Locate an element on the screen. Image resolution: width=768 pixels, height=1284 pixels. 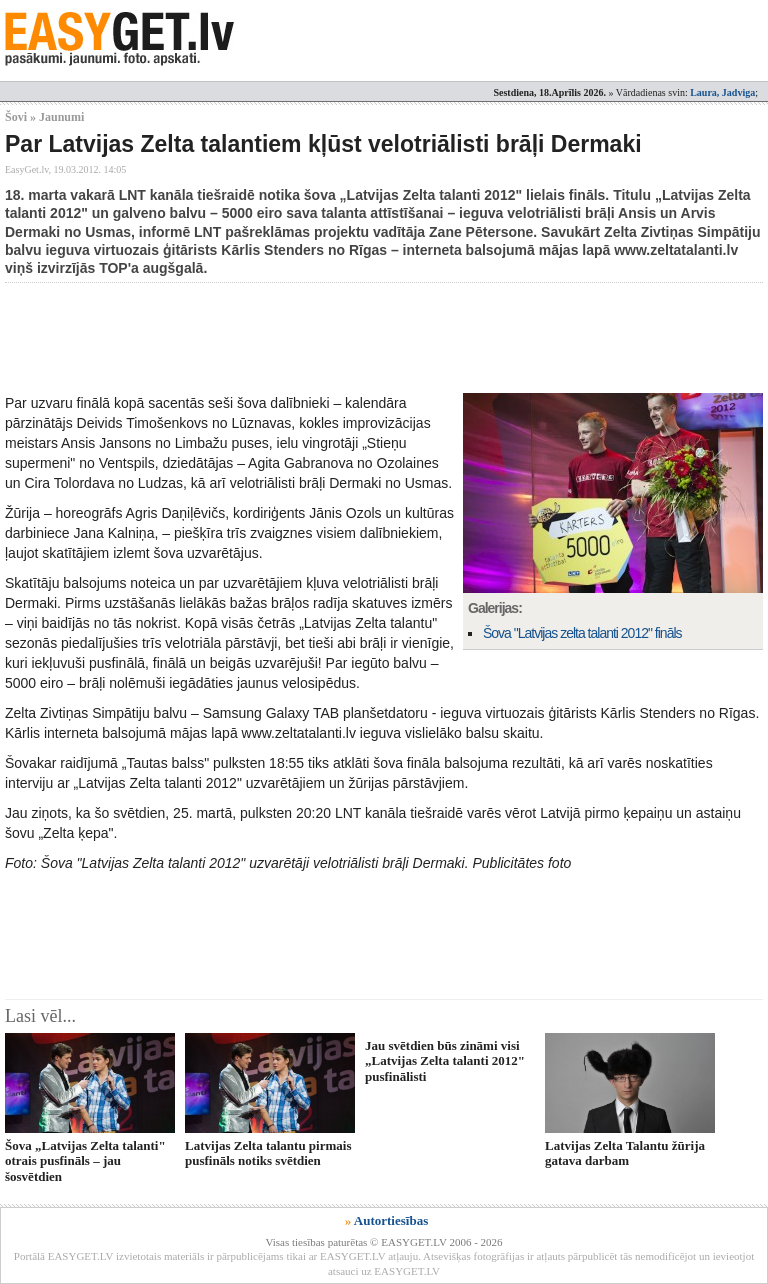
Jau svētdien būs zināmi visi „Latvijas Zelta talanti 2012" pusfinālisti is located at coordinates (445, 1061).